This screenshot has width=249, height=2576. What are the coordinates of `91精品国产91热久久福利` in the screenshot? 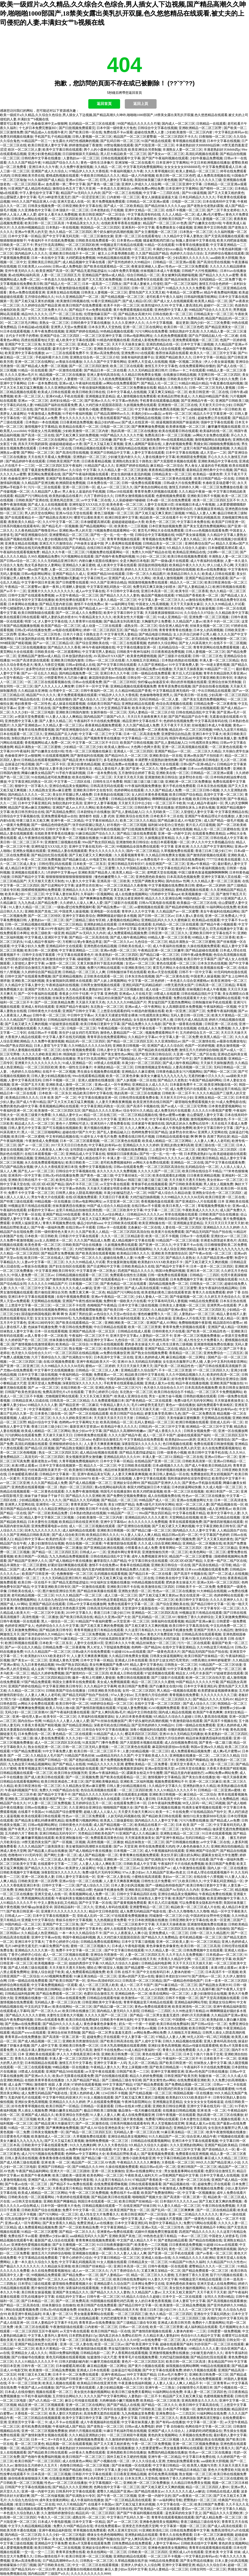 It's located at (187, 2262).